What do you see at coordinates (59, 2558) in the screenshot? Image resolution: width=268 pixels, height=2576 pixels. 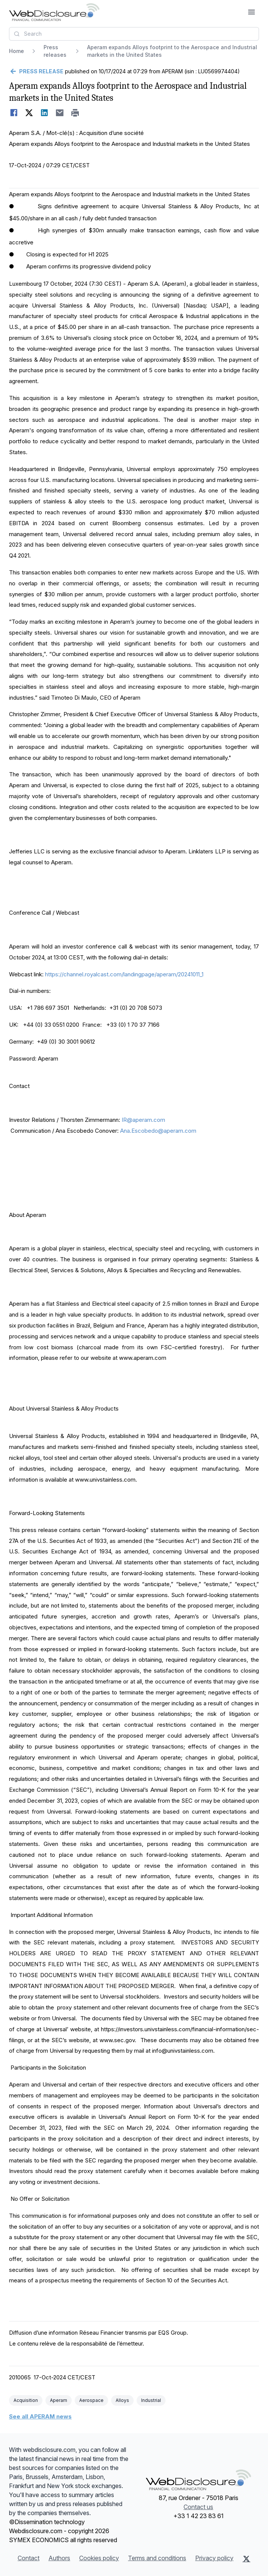 I see `Authors` at bounding box center [59, 2558].